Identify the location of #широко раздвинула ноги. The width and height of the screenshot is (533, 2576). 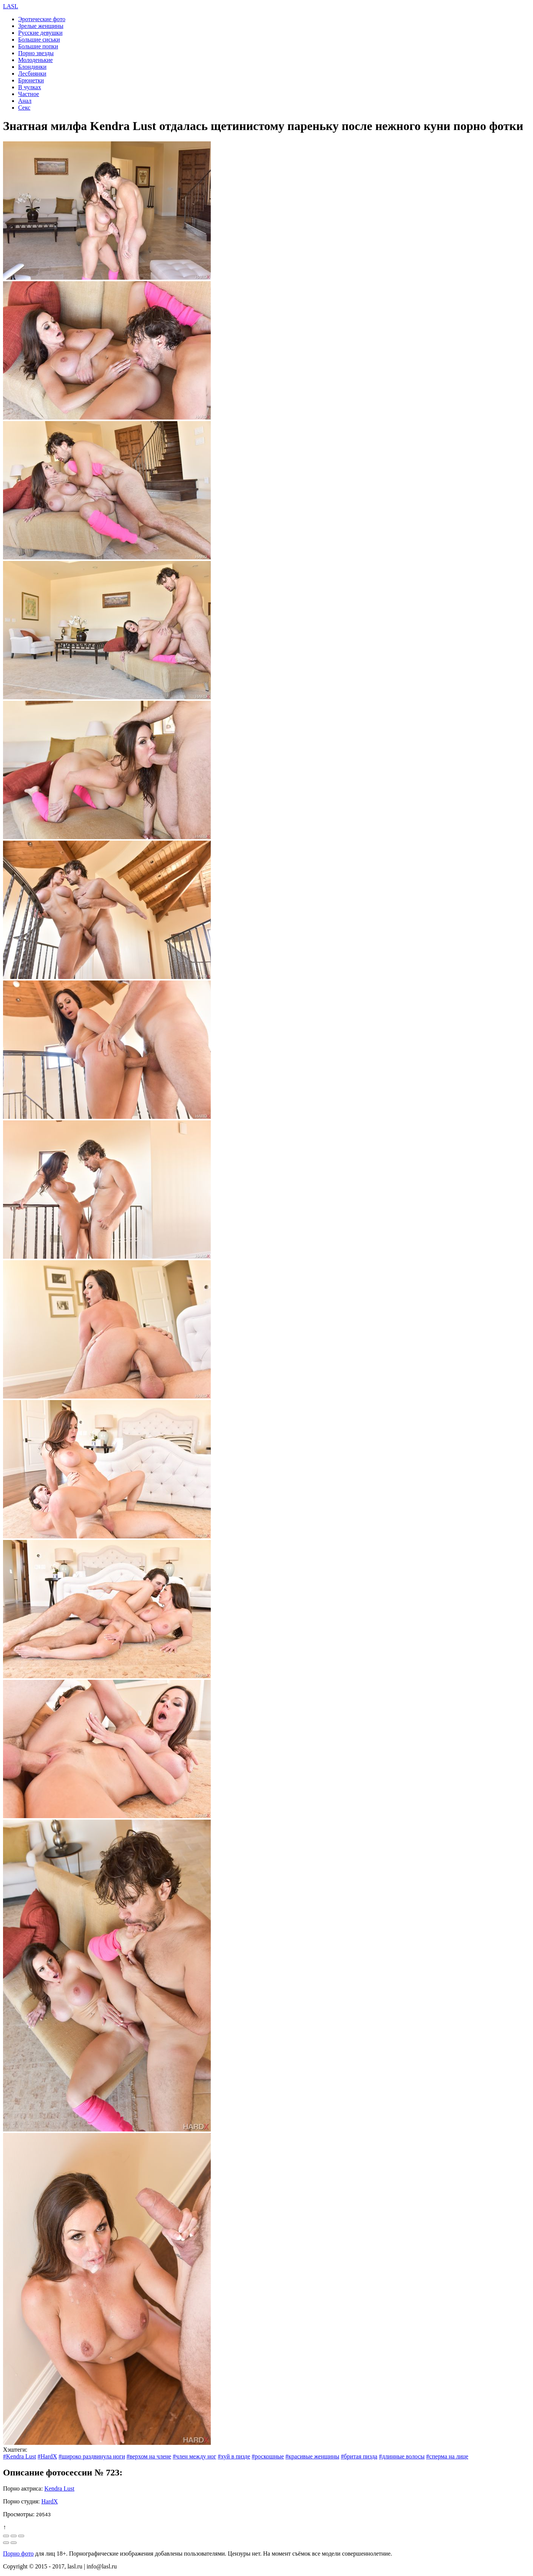
(92, 2456).